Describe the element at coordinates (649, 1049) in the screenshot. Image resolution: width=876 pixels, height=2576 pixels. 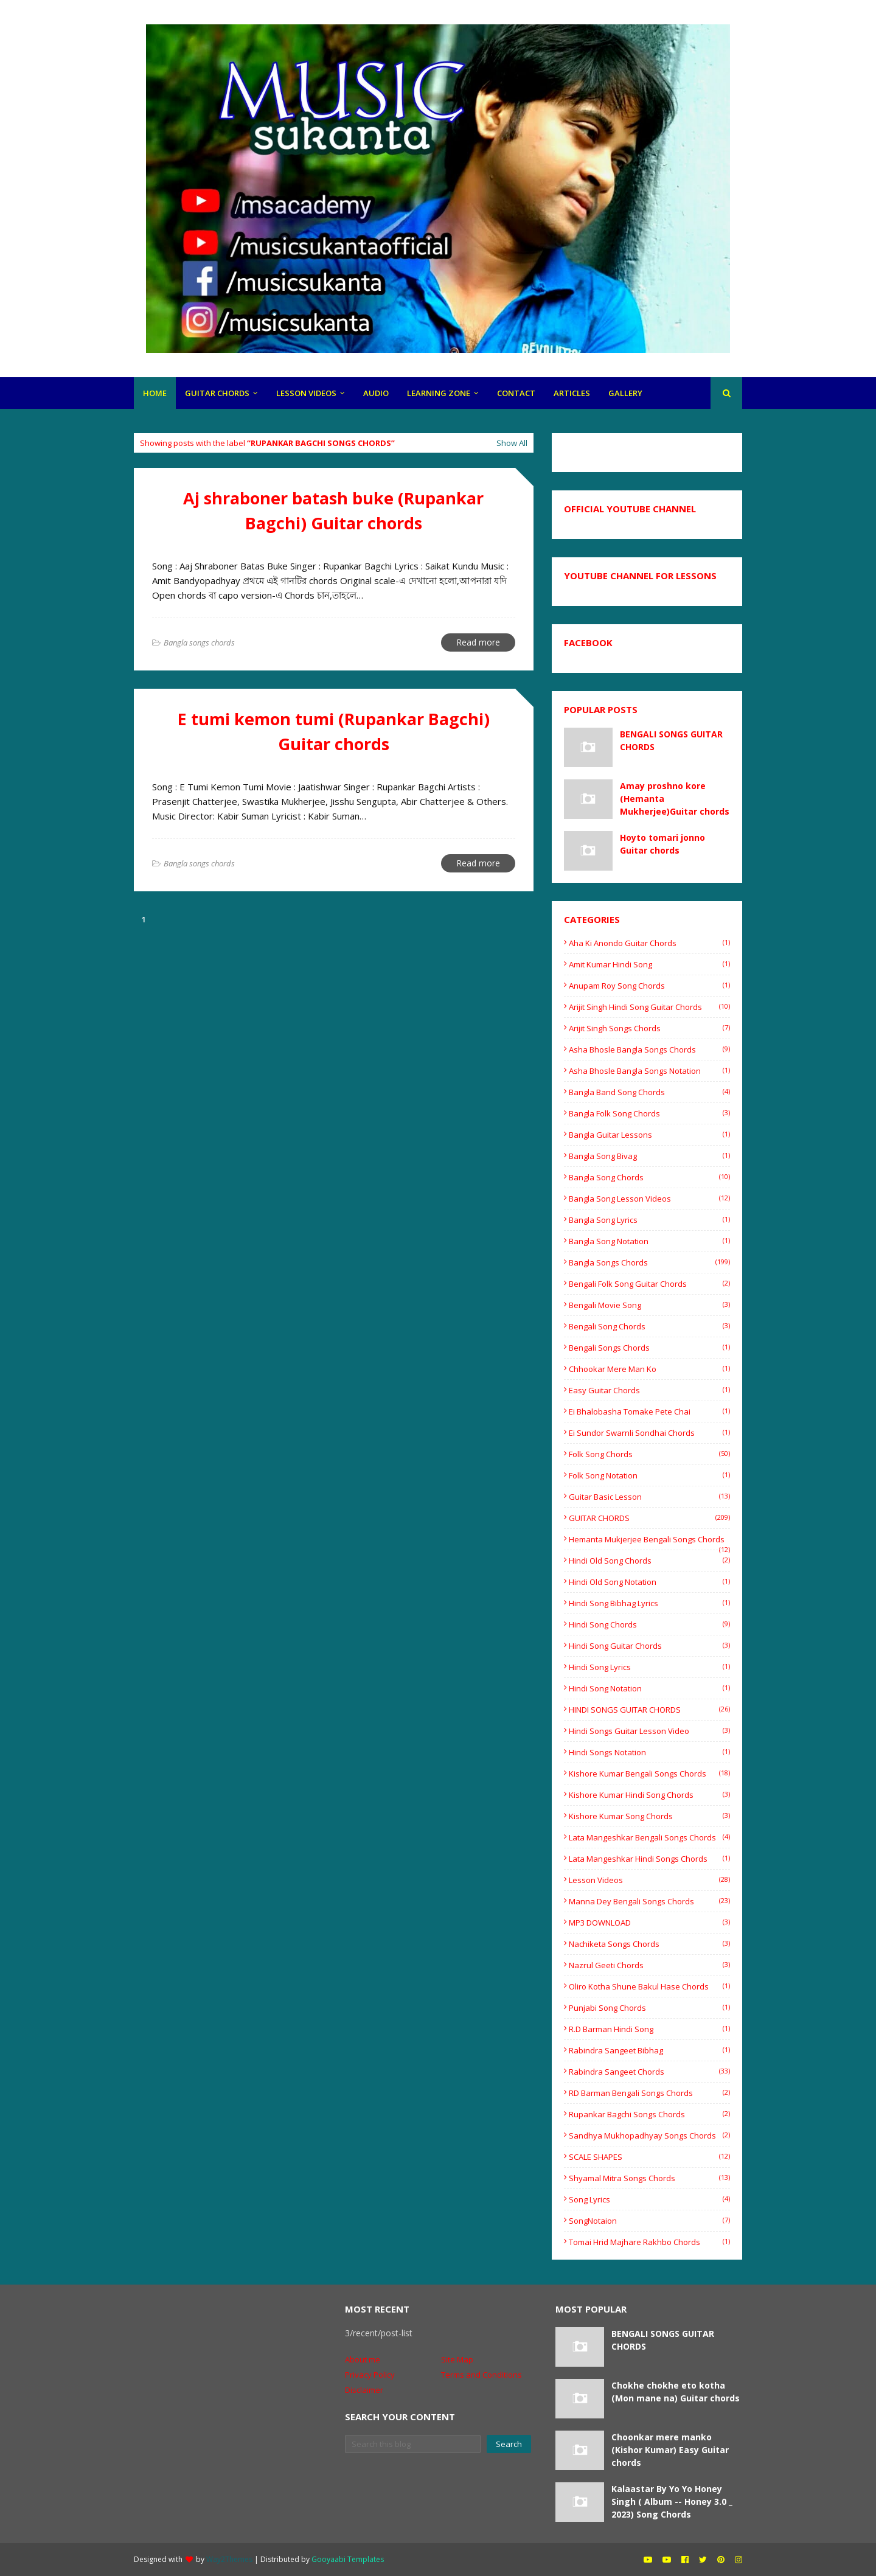
I see `Asha Bhosle Bangla songs chords` at that location.